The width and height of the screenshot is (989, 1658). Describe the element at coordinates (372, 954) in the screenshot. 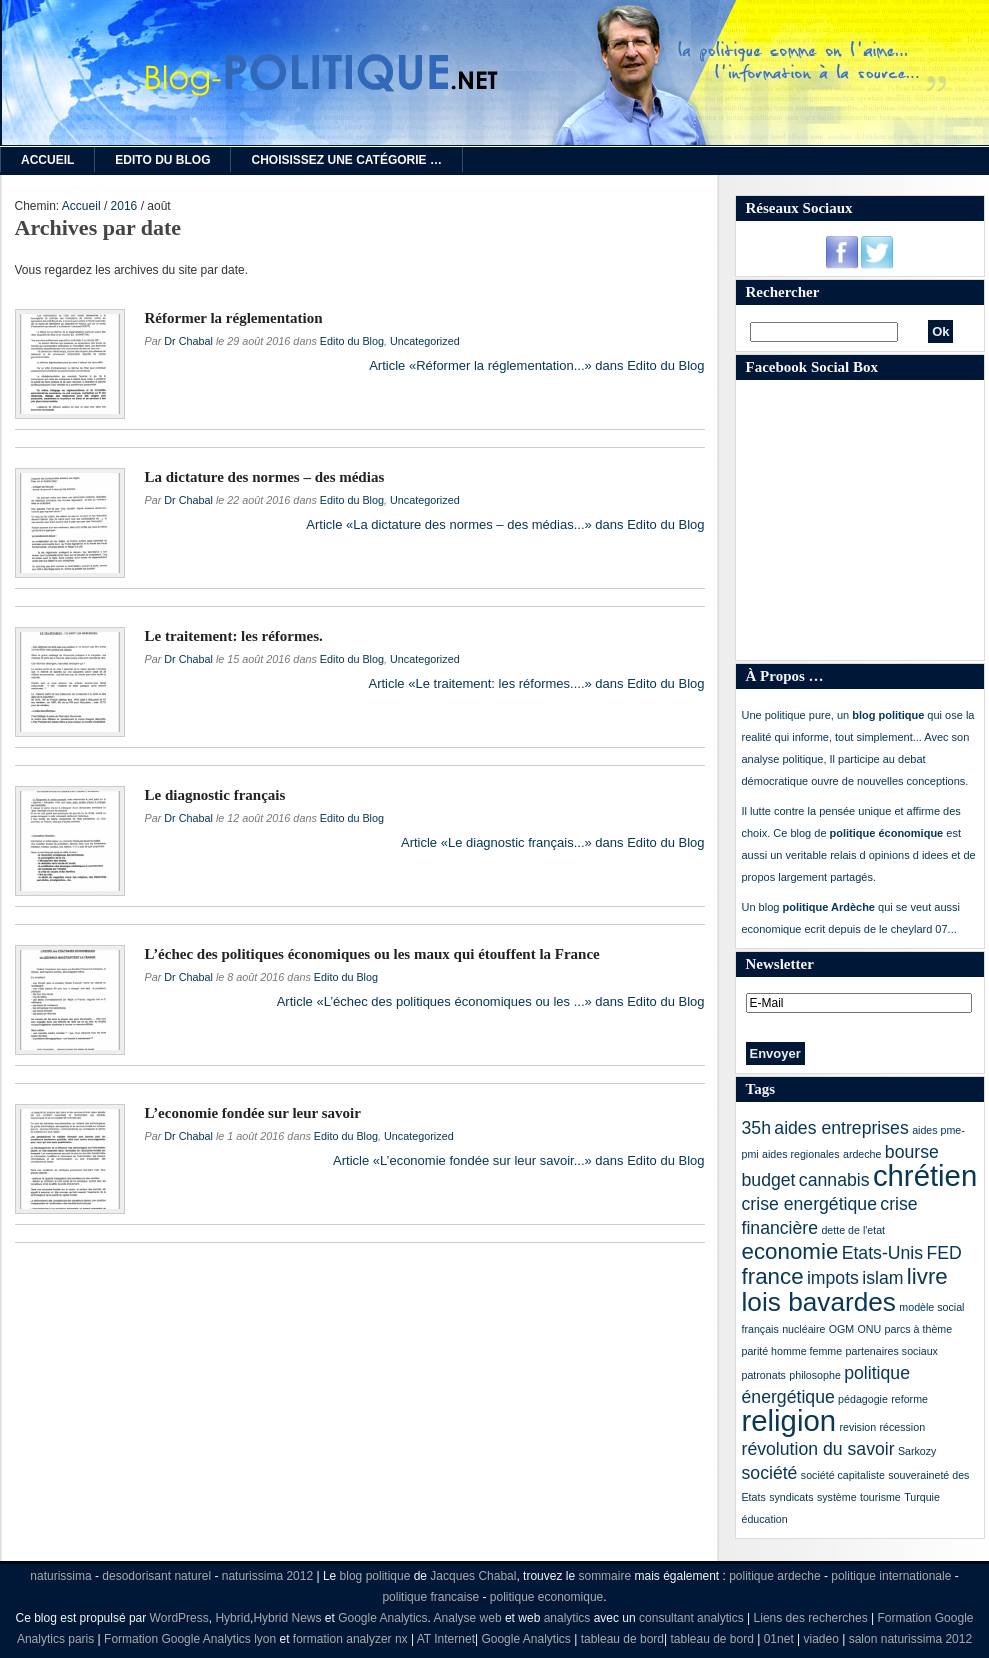

I see `L’échec des politiques économiques ou les maux qui étouffent la France` at that location.